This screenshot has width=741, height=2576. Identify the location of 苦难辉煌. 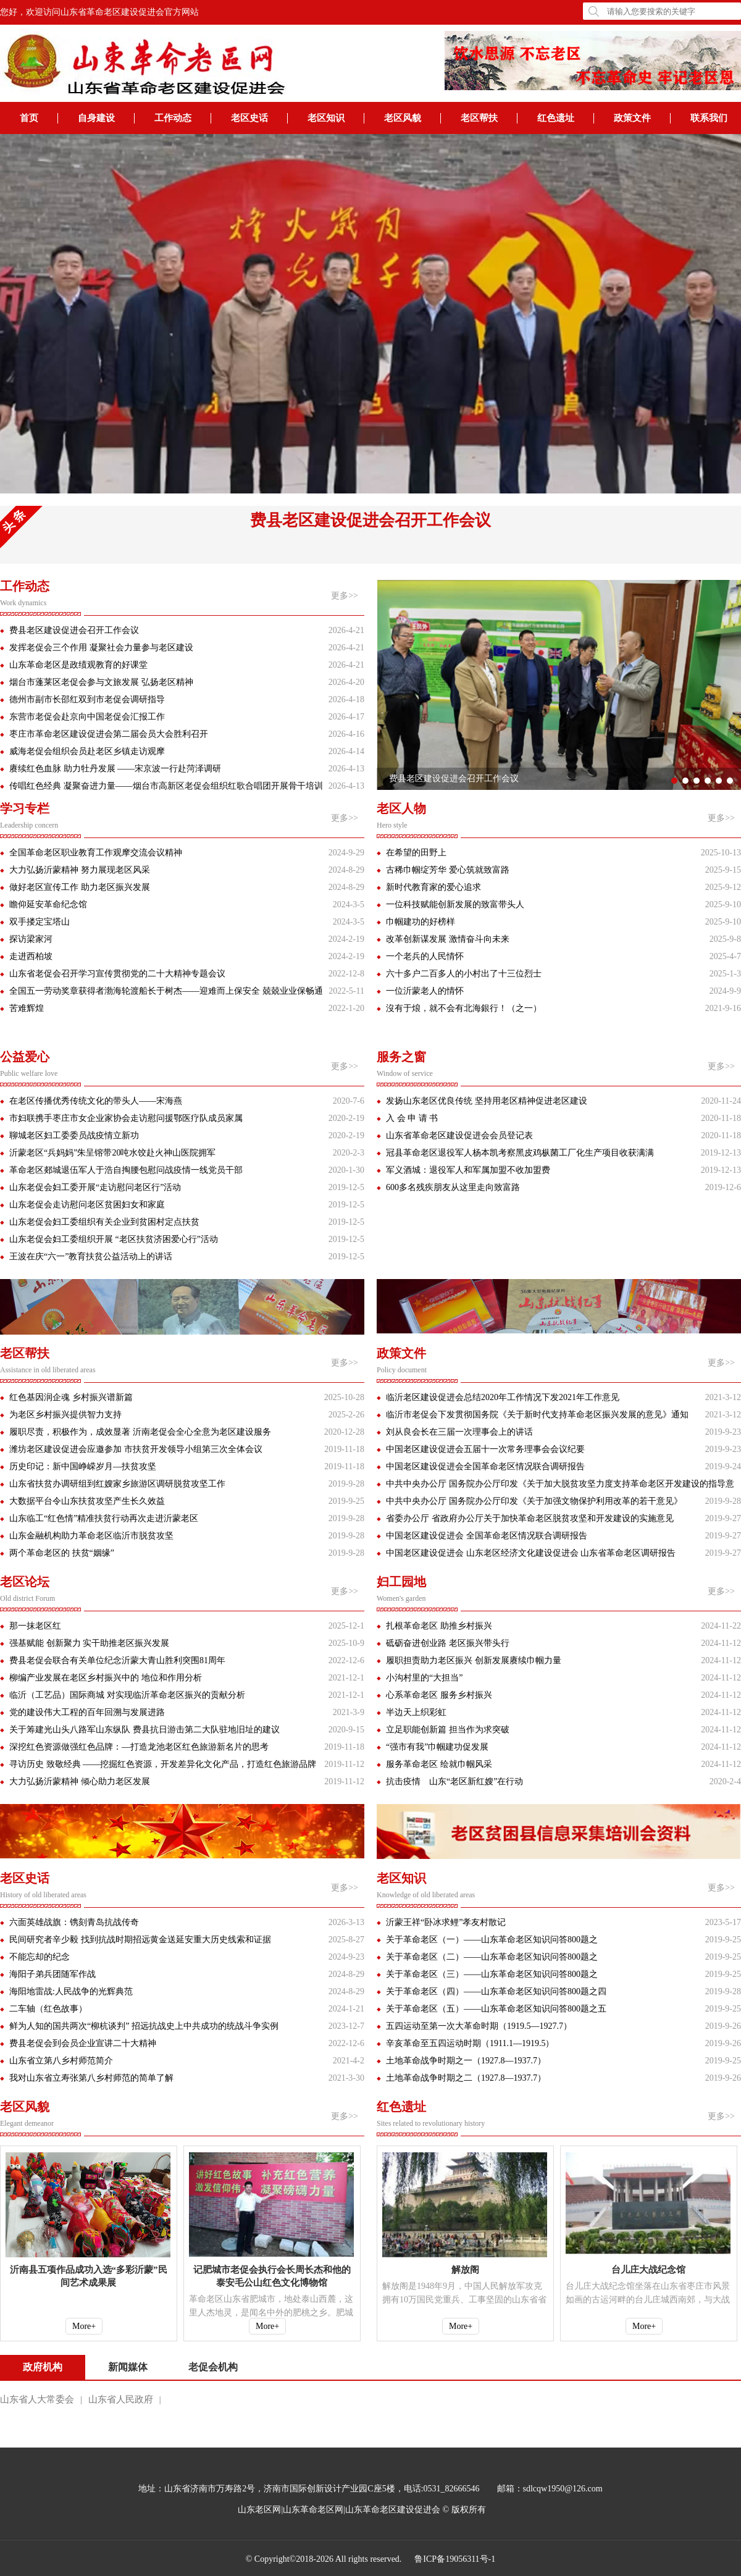
(26, 1008).